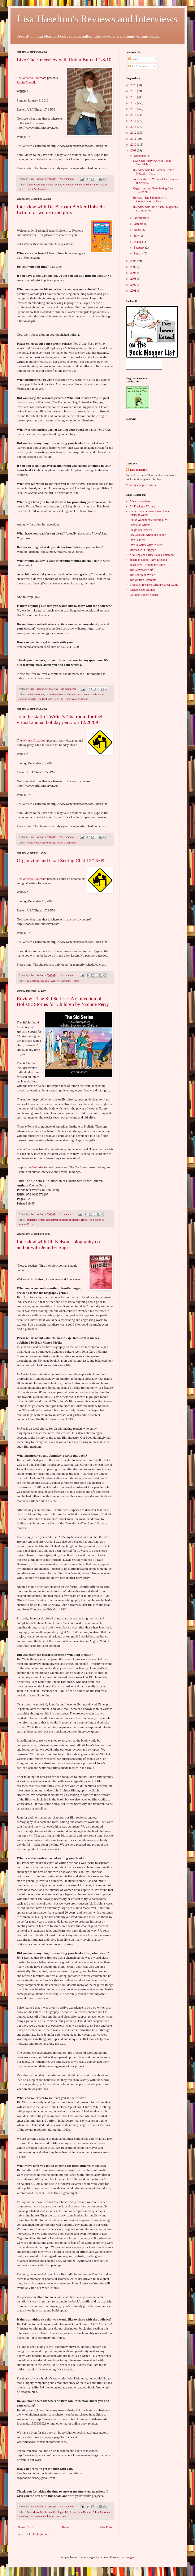 The image size is (195, 2576). I want to click on author interview, so click(35, 694).